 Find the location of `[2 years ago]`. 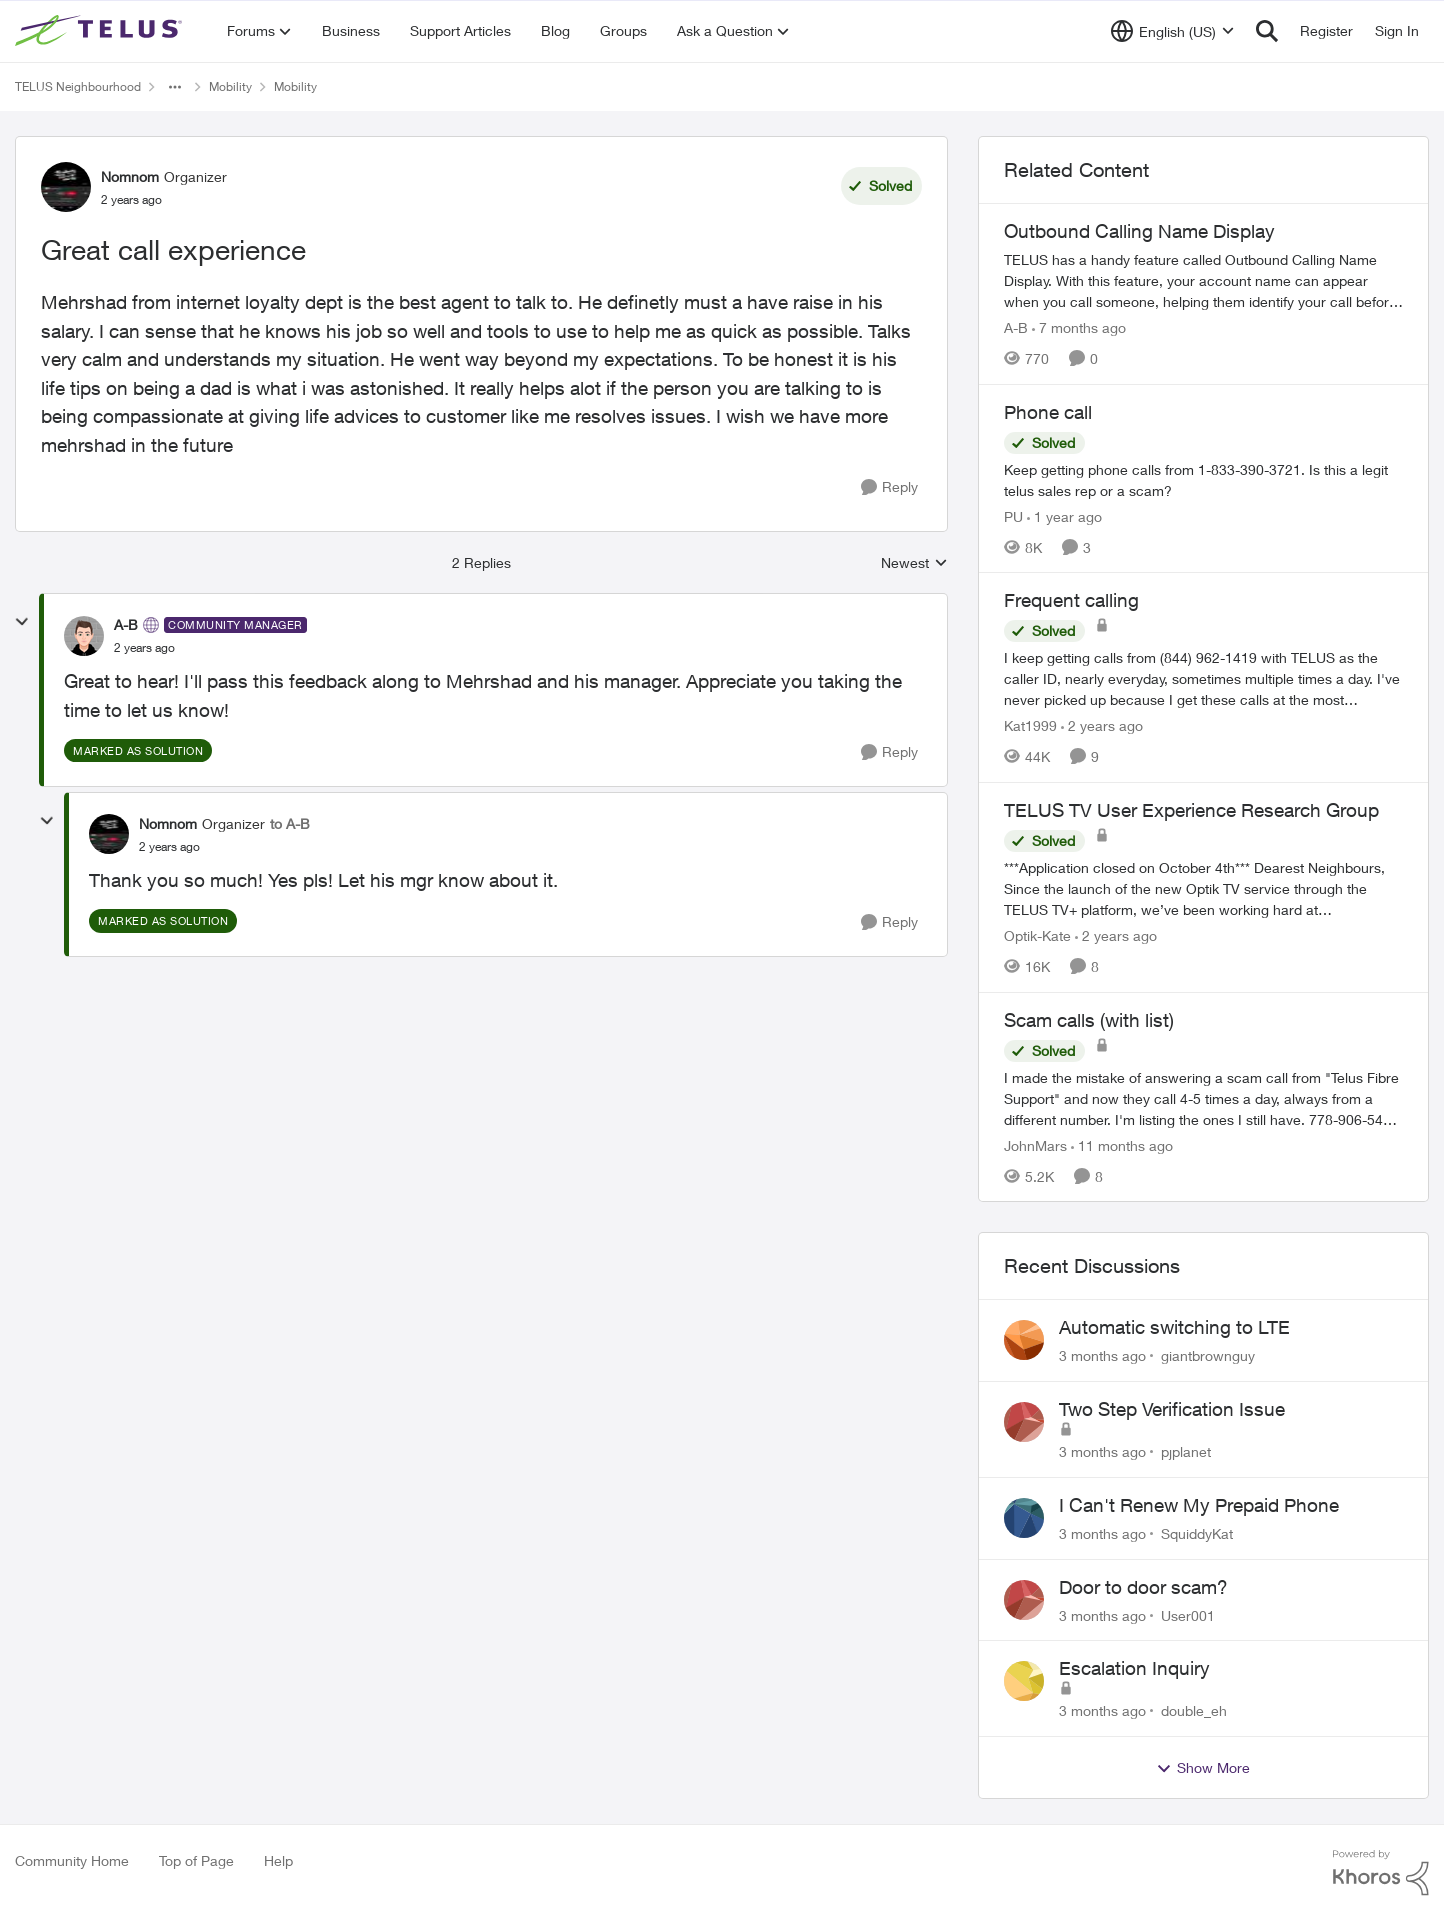

[2 years ago] is located at coordinates (1102, 725).